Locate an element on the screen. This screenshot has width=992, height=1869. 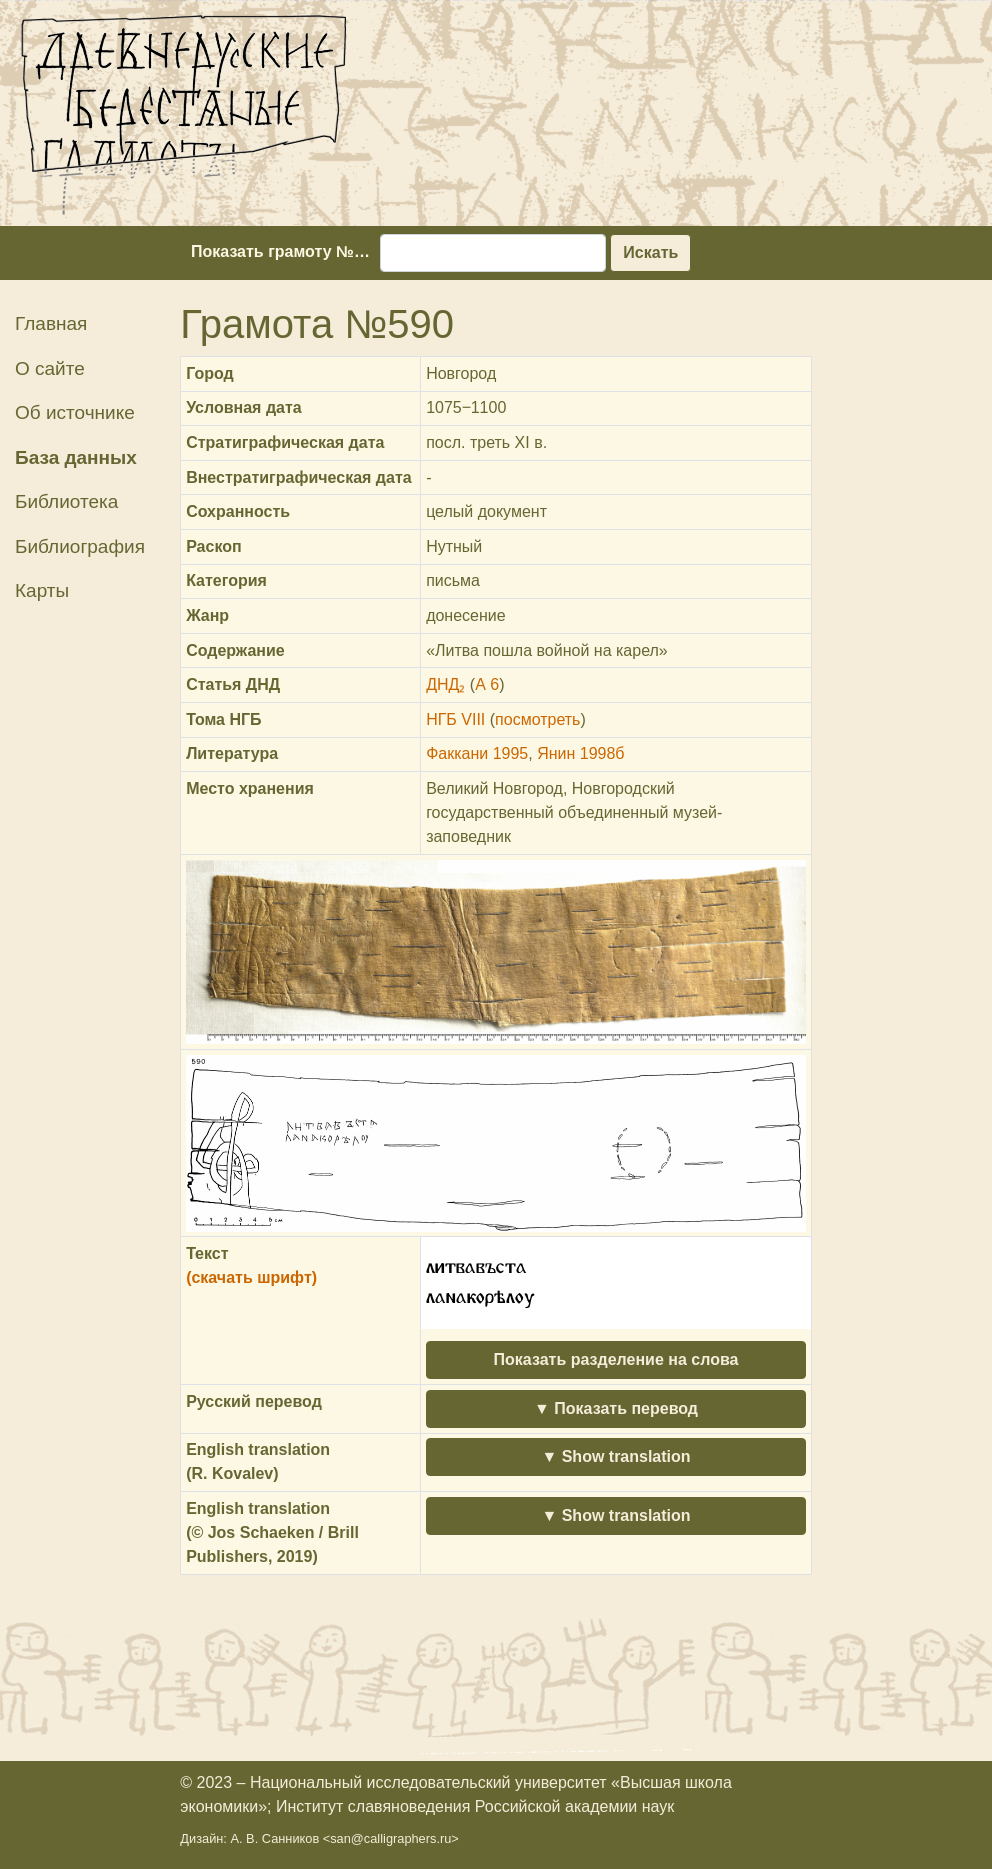
Об источнике is located at coordinates (75, 412).